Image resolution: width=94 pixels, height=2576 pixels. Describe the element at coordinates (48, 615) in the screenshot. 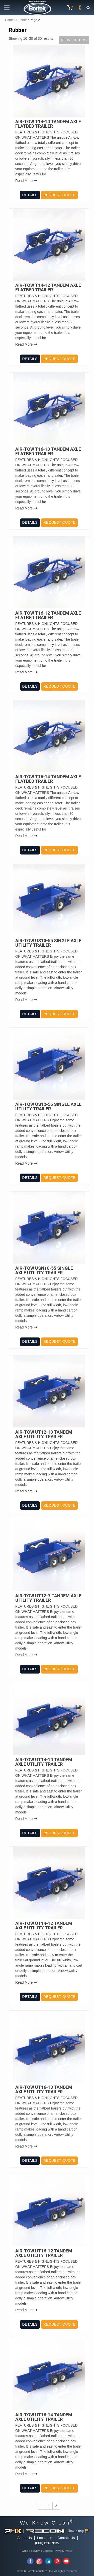

I see `Air-Tow T16-12 Tandem Axle Flatbed Trailer` at that location.